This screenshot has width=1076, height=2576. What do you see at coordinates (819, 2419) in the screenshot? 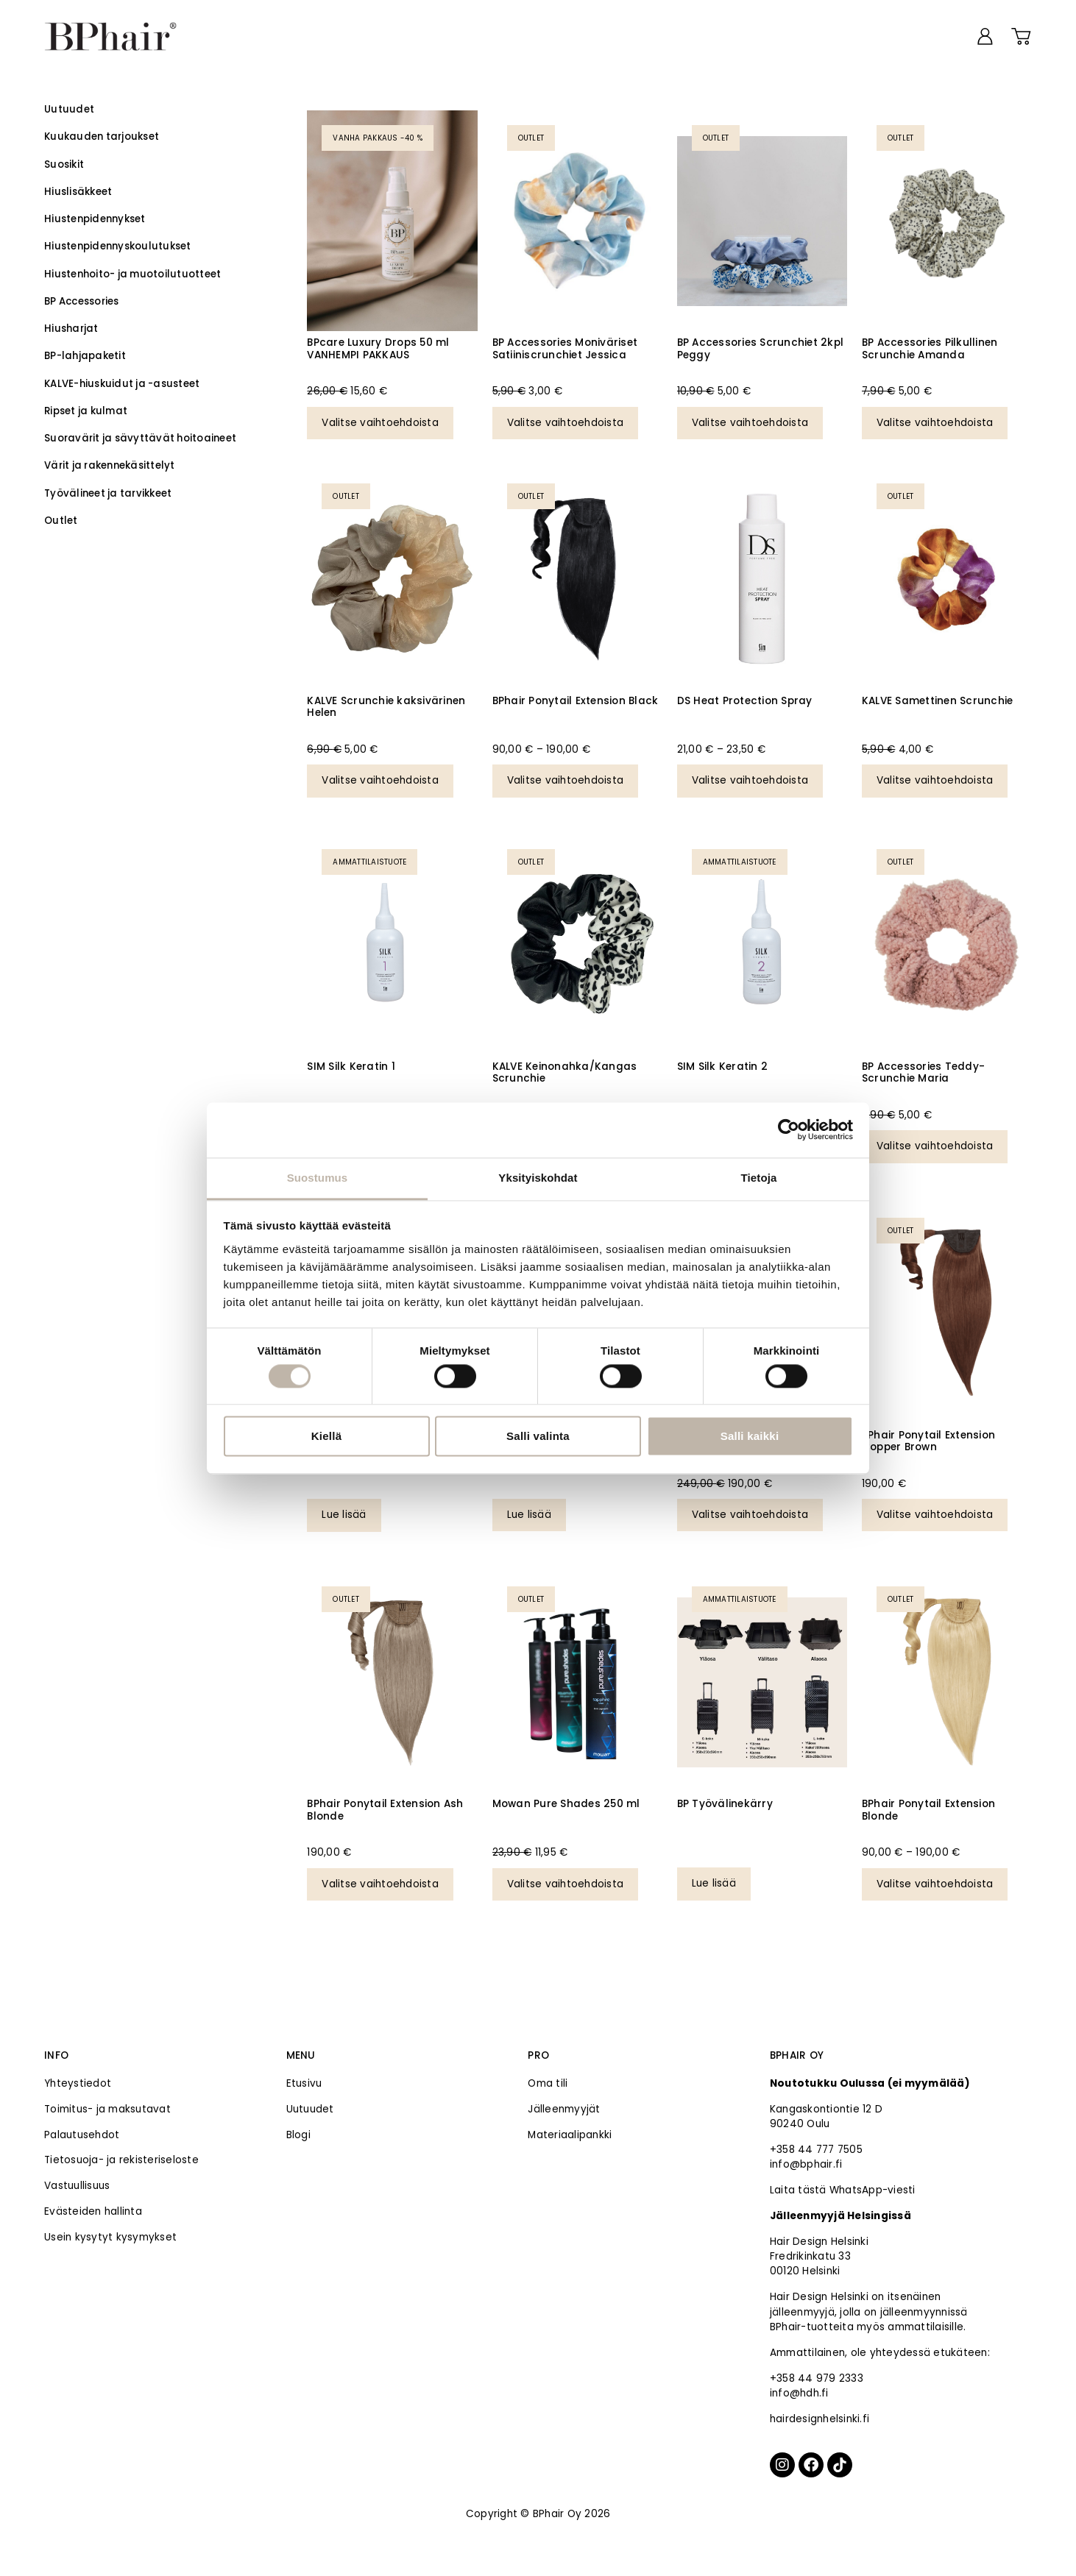
I see `hairdesignhelsinki.fi` at bounding box center [819, 2419].